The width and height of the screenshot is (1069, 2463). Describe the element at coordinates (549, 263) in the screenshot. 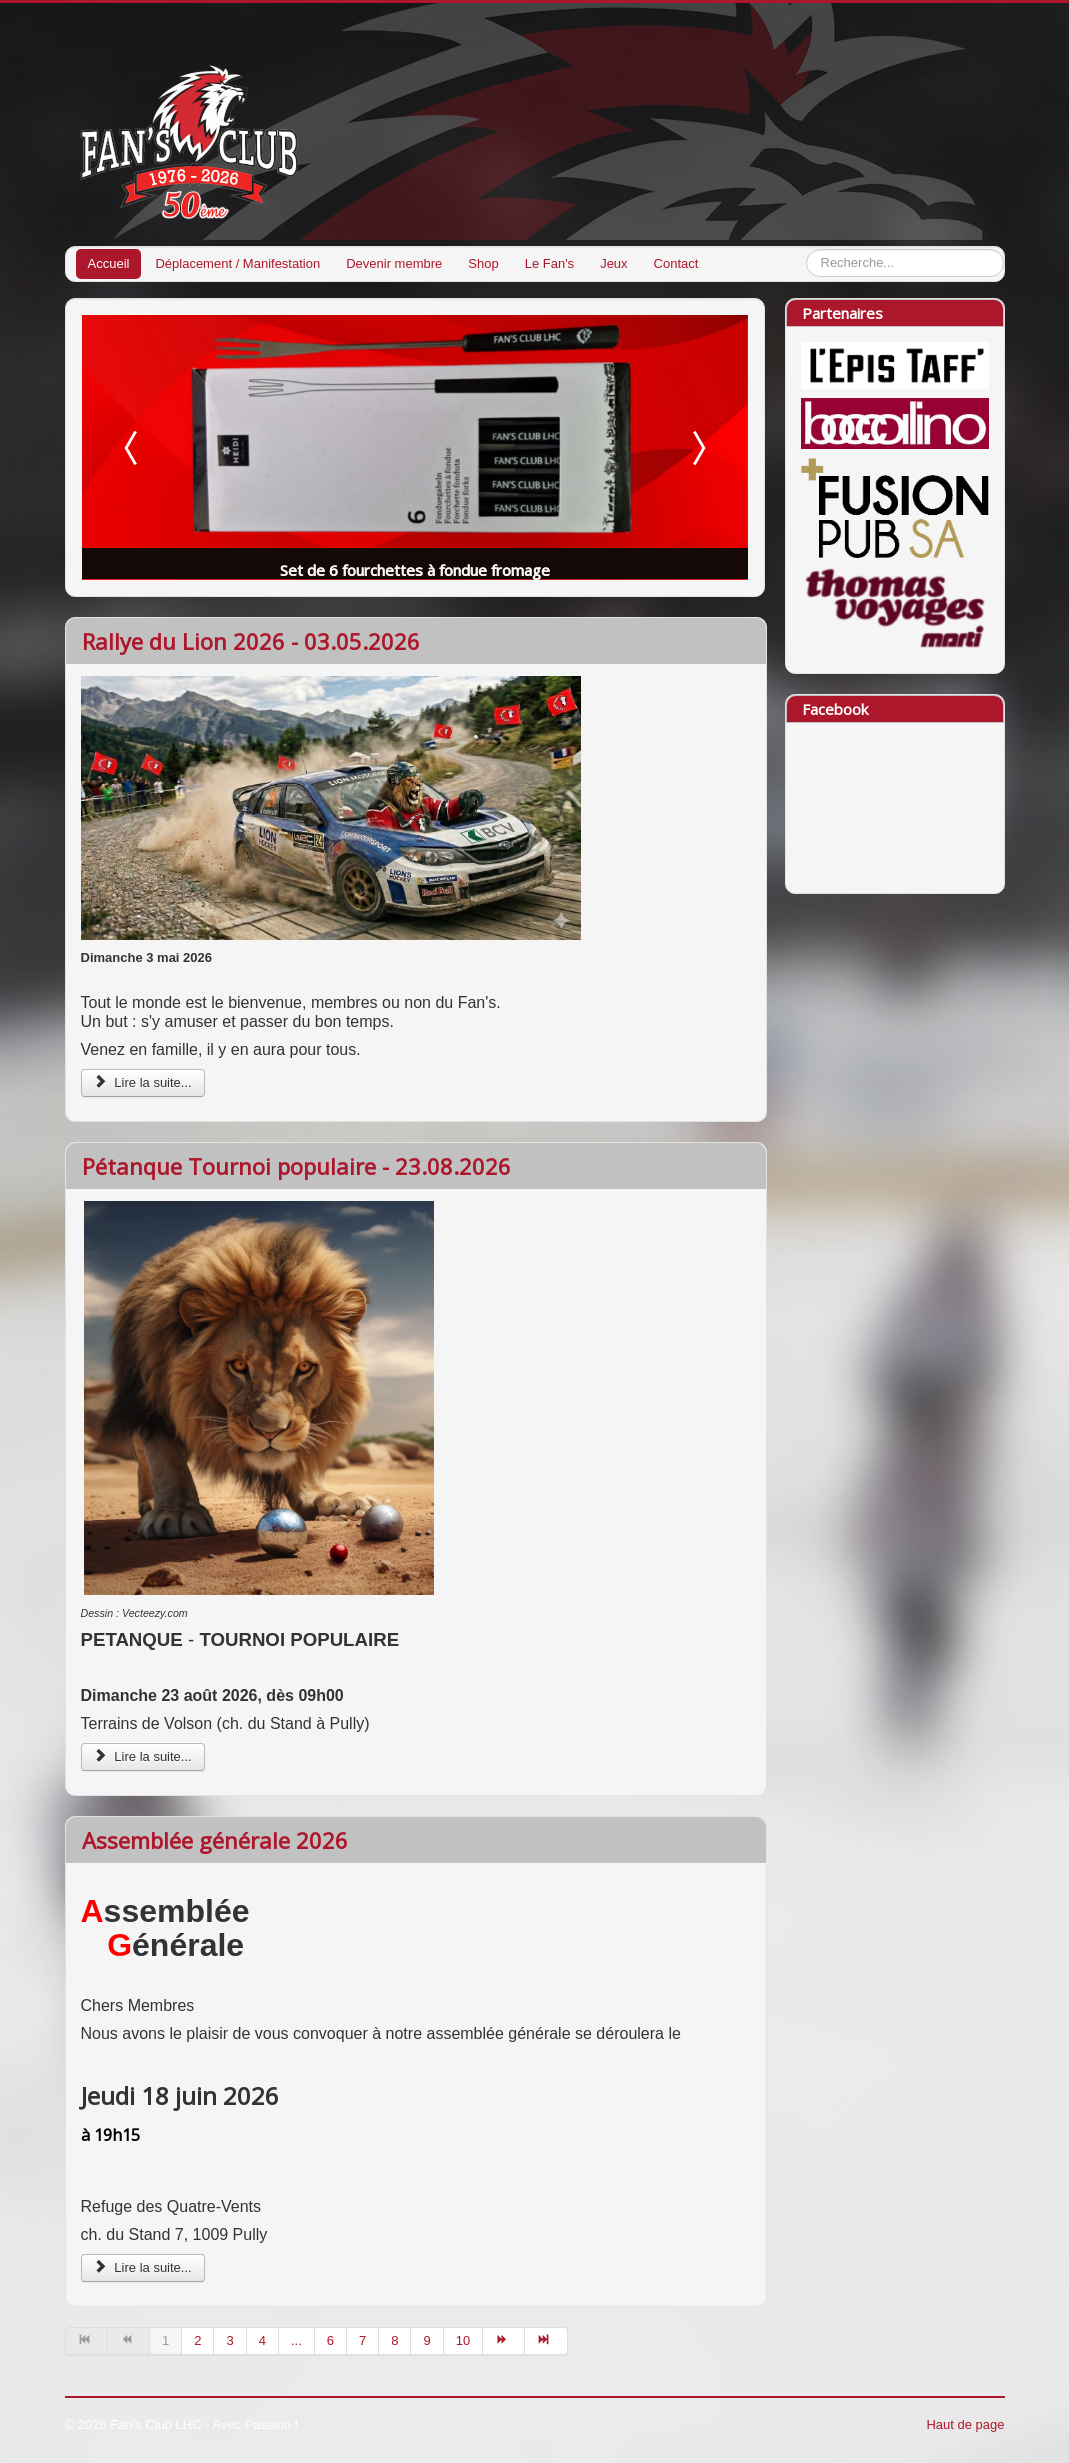

I see `Le Fan's` at that location.